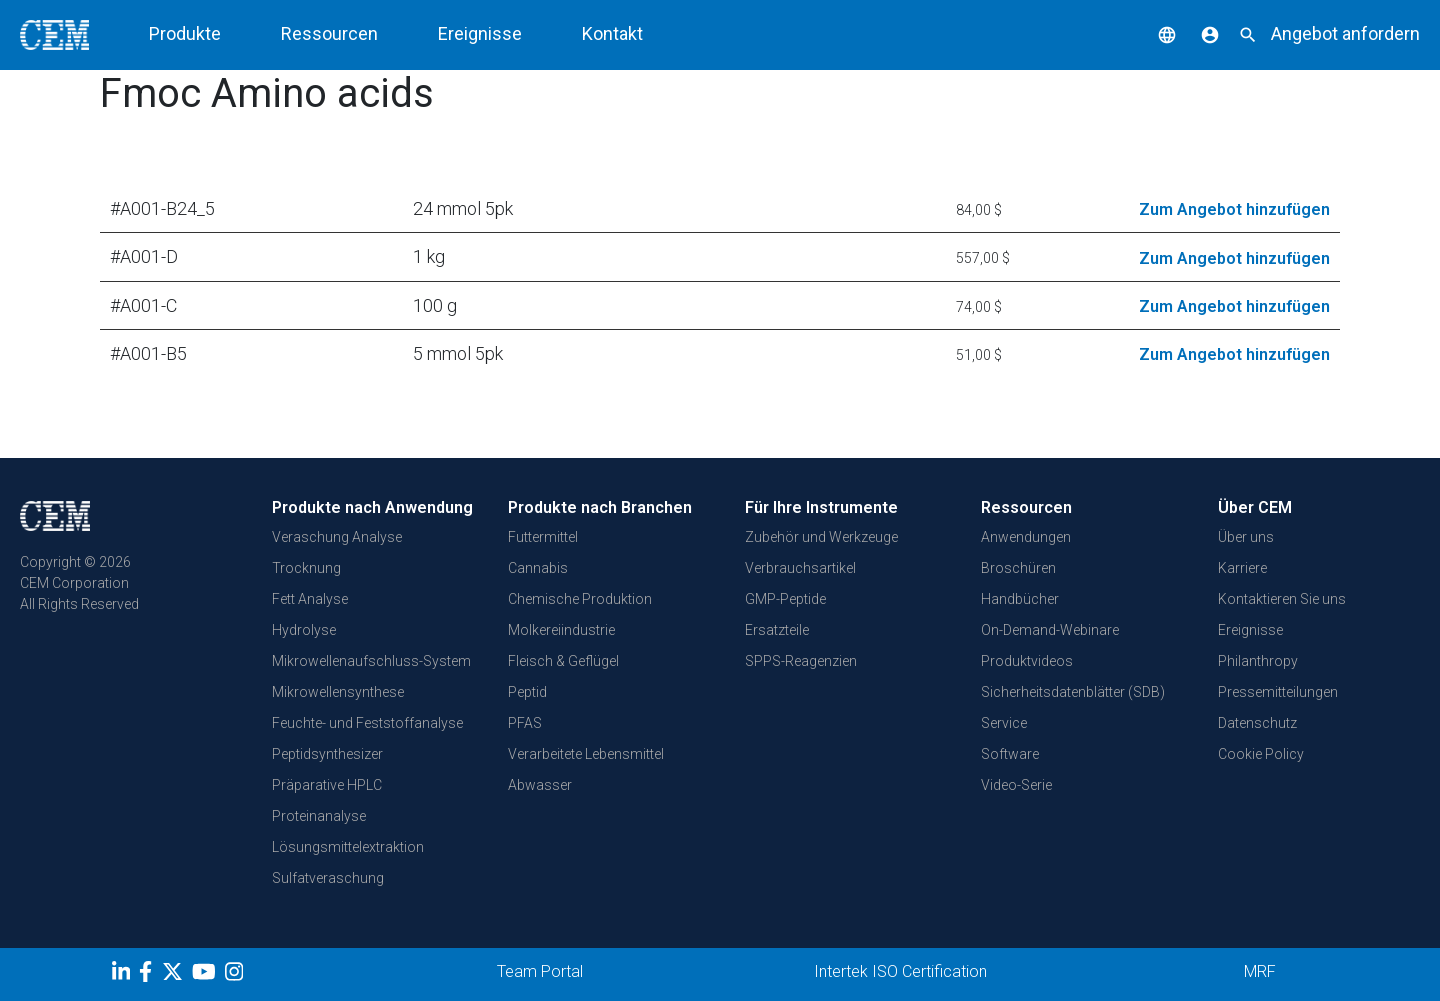  What do you see at coordinates (150, 975) in the screenshot?
I see `[Facebook]` at bounding box center [150, 975].